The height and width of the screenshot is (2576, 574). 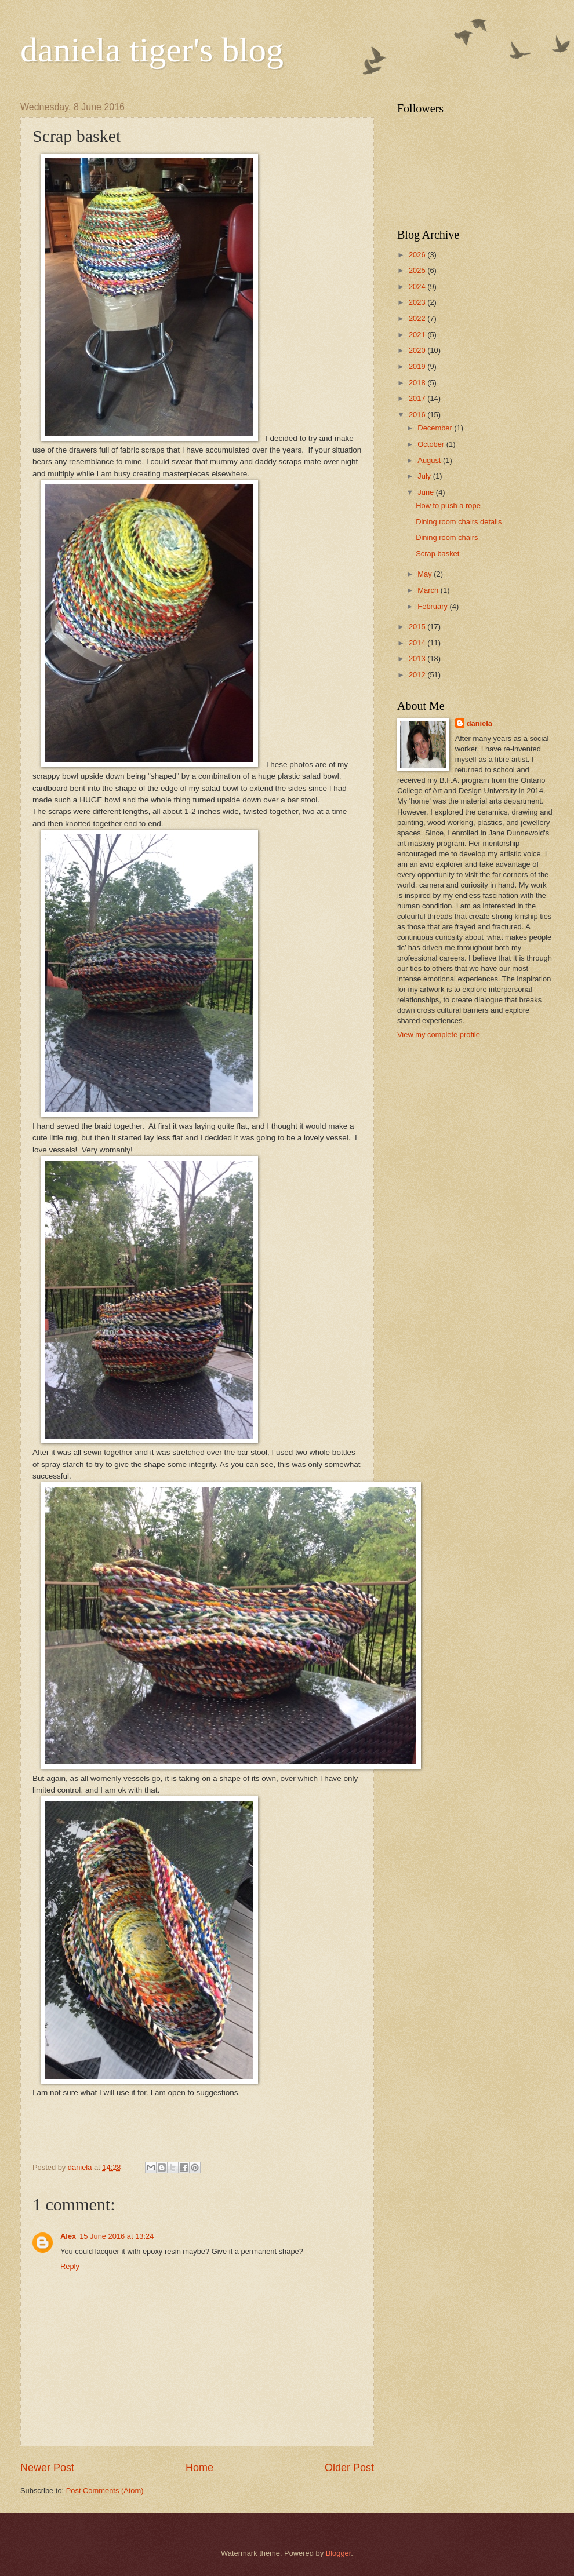 I want to click on Reply, so click(x=69, y=2266).